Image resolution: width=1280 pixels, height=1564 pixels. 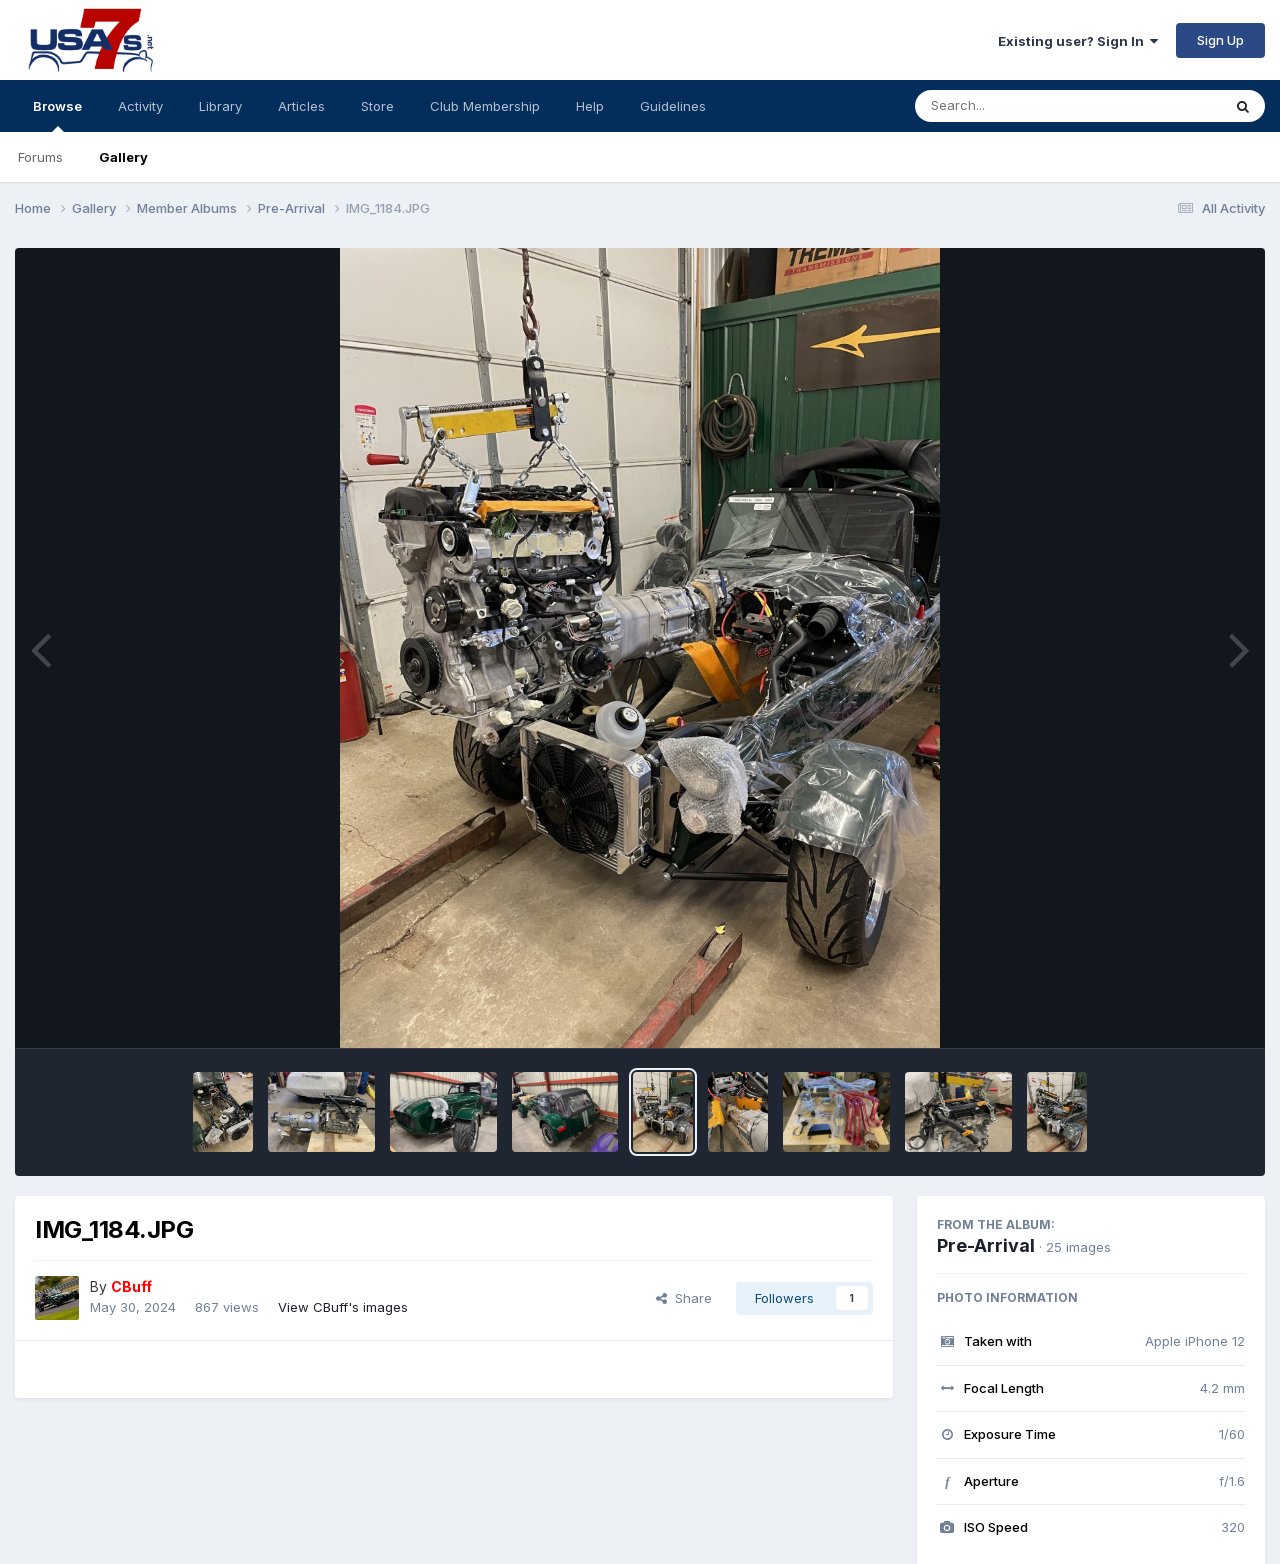 What do you see at coordinates (140, 106) in the screenshot?
I see `Activity` at bounding box center [140, 106].